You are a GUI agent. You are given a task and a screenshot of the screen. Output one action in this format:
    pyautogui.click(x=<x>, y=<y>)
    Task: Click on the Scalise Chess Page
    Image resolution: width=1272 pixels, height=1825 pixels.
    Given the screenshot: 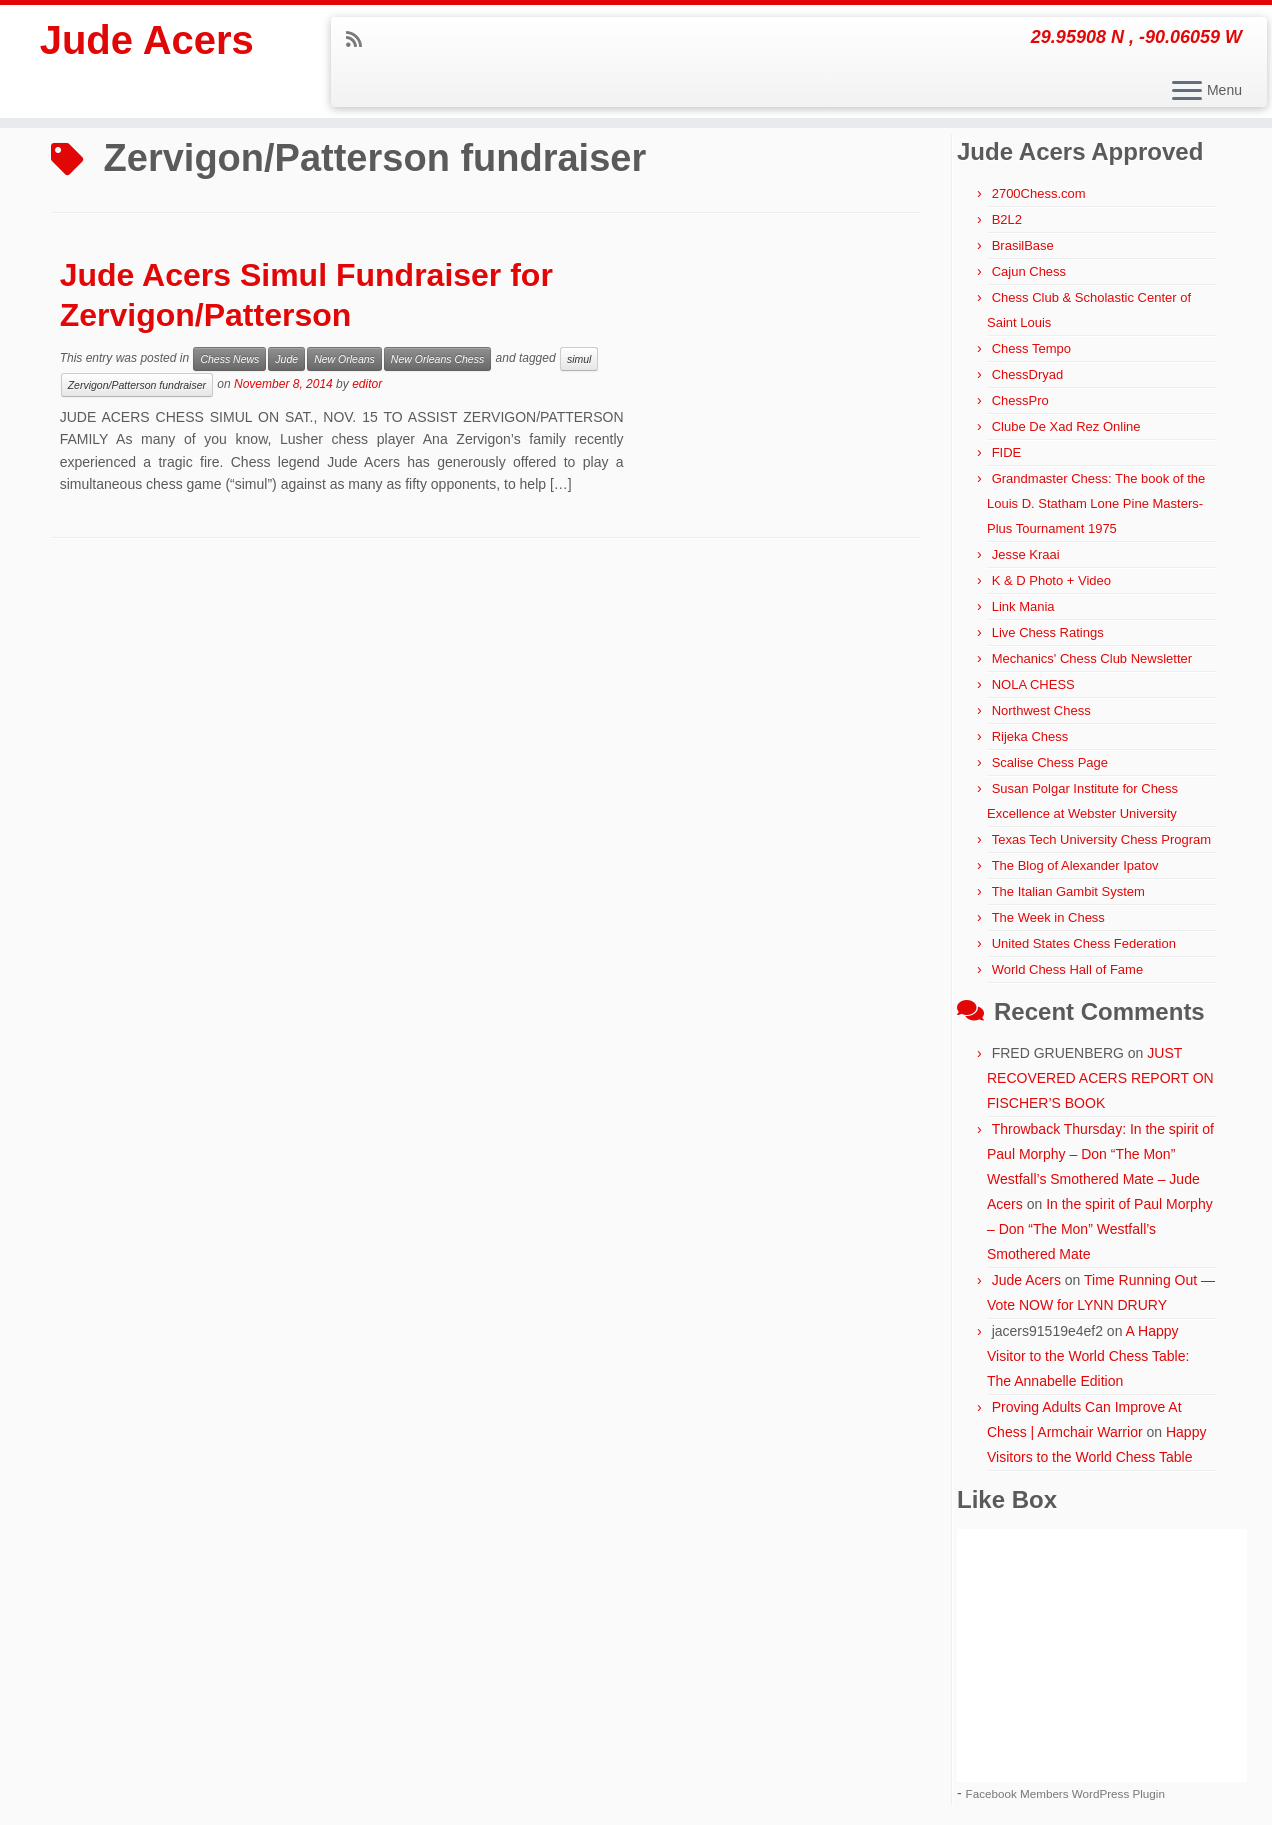 What is the action you would take?
    pyautogui.click(x=1050, y=762)
    